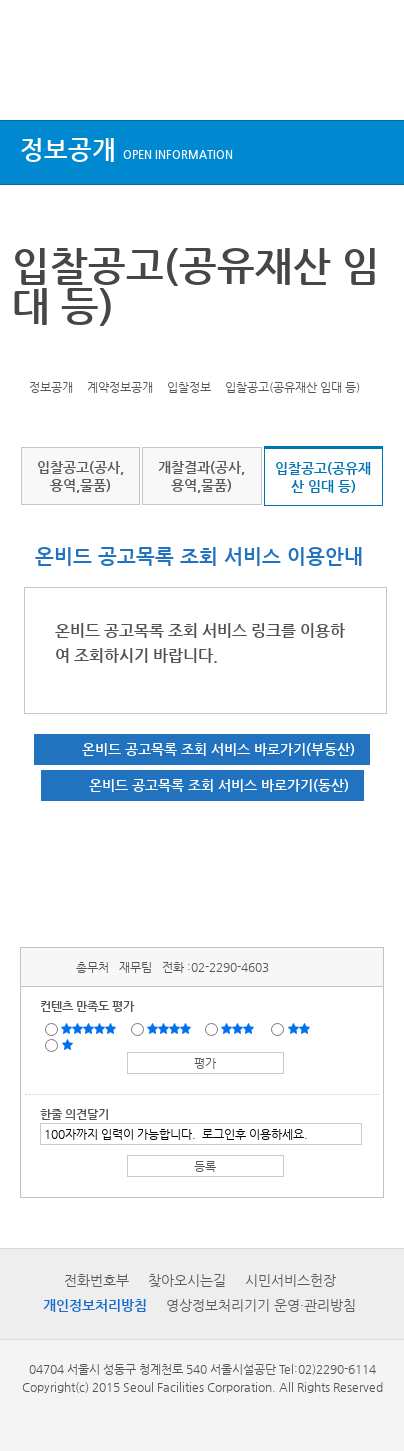  What do you see at coordinates (202, 785) in the screenshot?
I see `[온비드 공고목록 조회 서비스 바로가기(동산)(새창)]` at bounding box center [202, 785].